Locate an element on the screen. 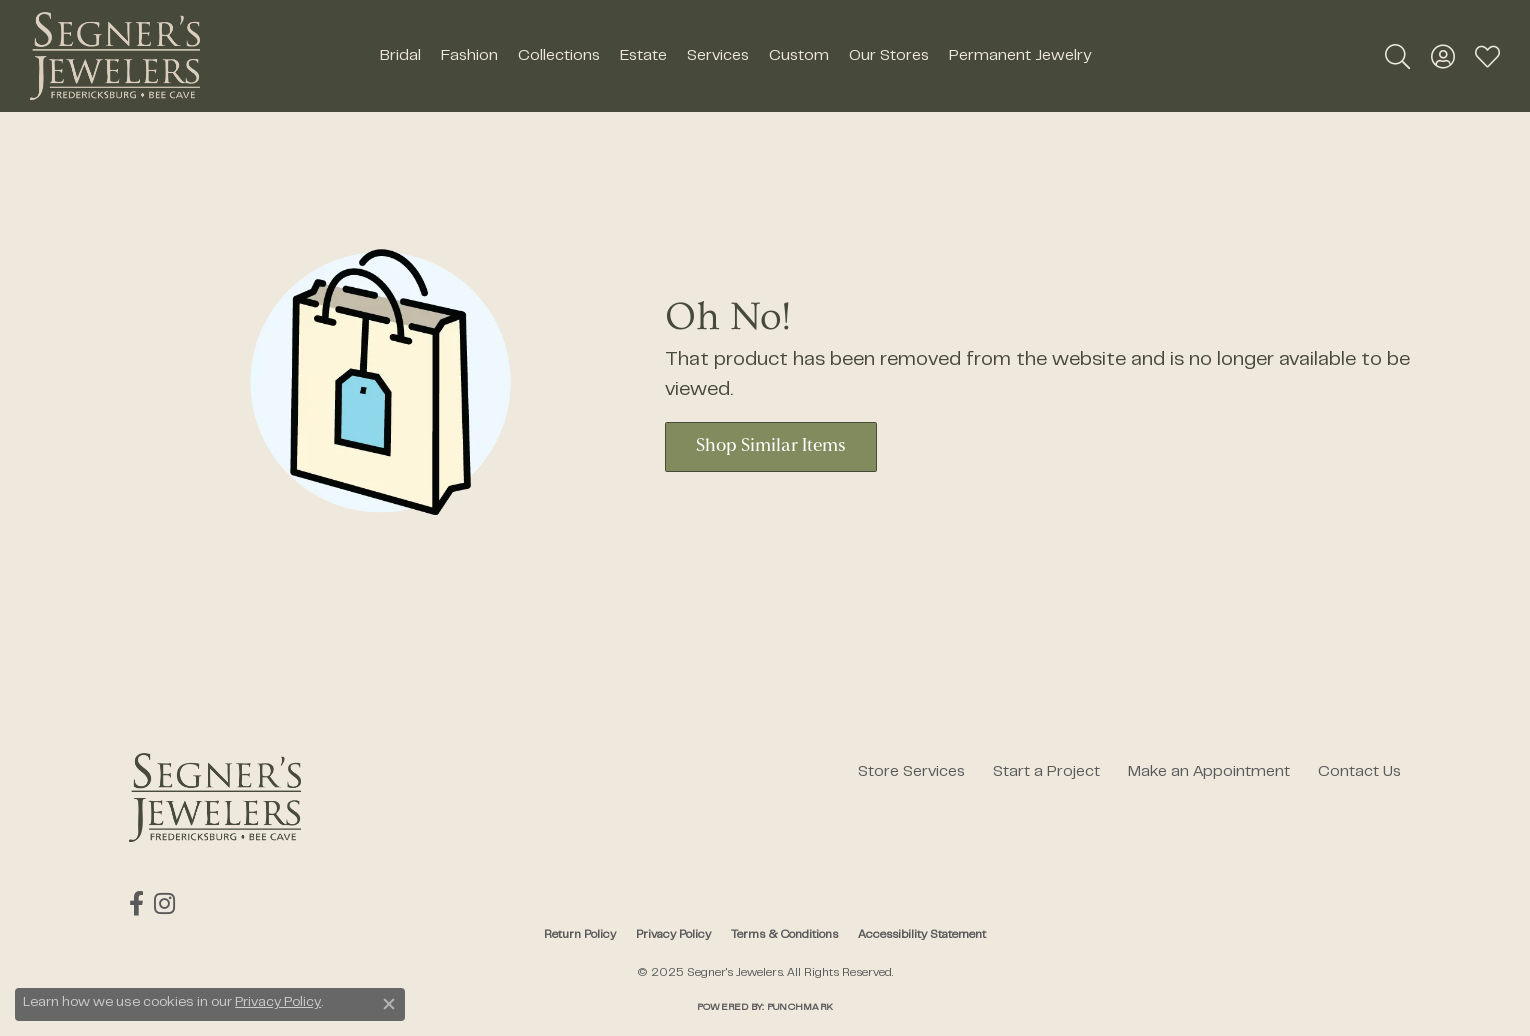 Image resolution: width=1530 pixels, height=1036 pixels. Make an Appointment is located at coordinates (1209, 772).